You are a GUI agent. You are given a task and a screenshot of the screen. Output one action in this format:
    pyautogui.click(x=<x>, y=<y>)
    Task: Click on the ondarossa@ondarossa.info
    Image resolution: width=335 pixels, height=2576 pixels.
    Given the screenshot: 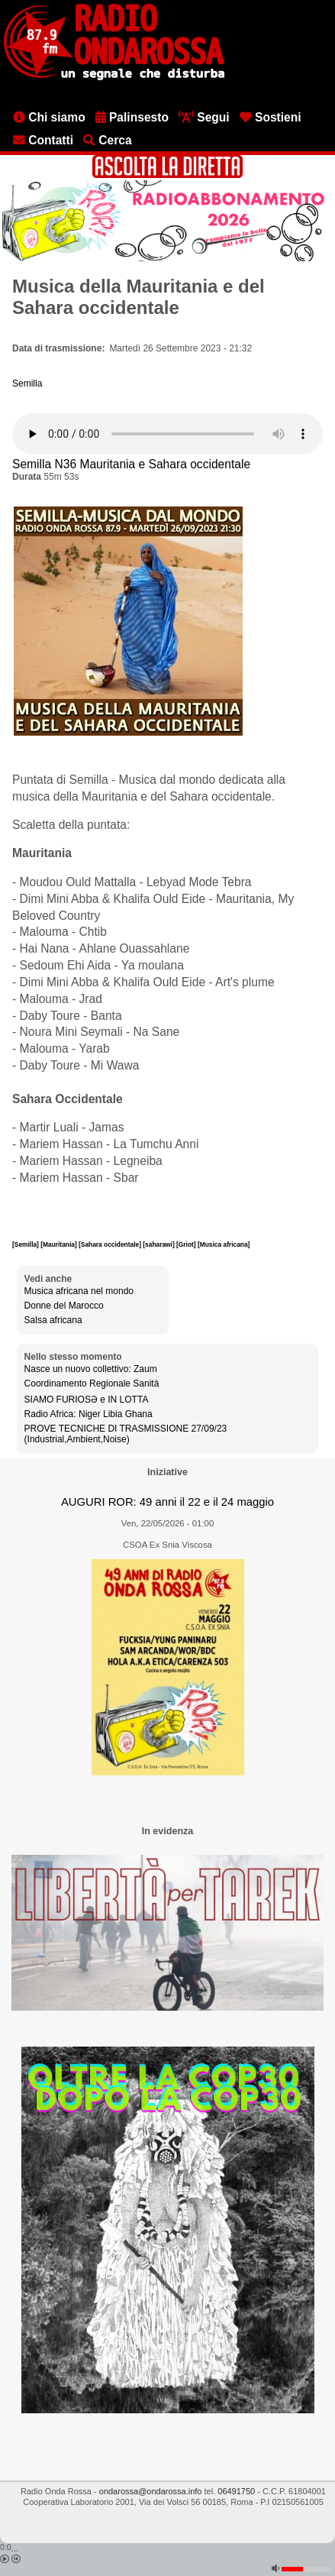 What is the action you would take?
    pyautogui.click(x=150, y=2491)
    